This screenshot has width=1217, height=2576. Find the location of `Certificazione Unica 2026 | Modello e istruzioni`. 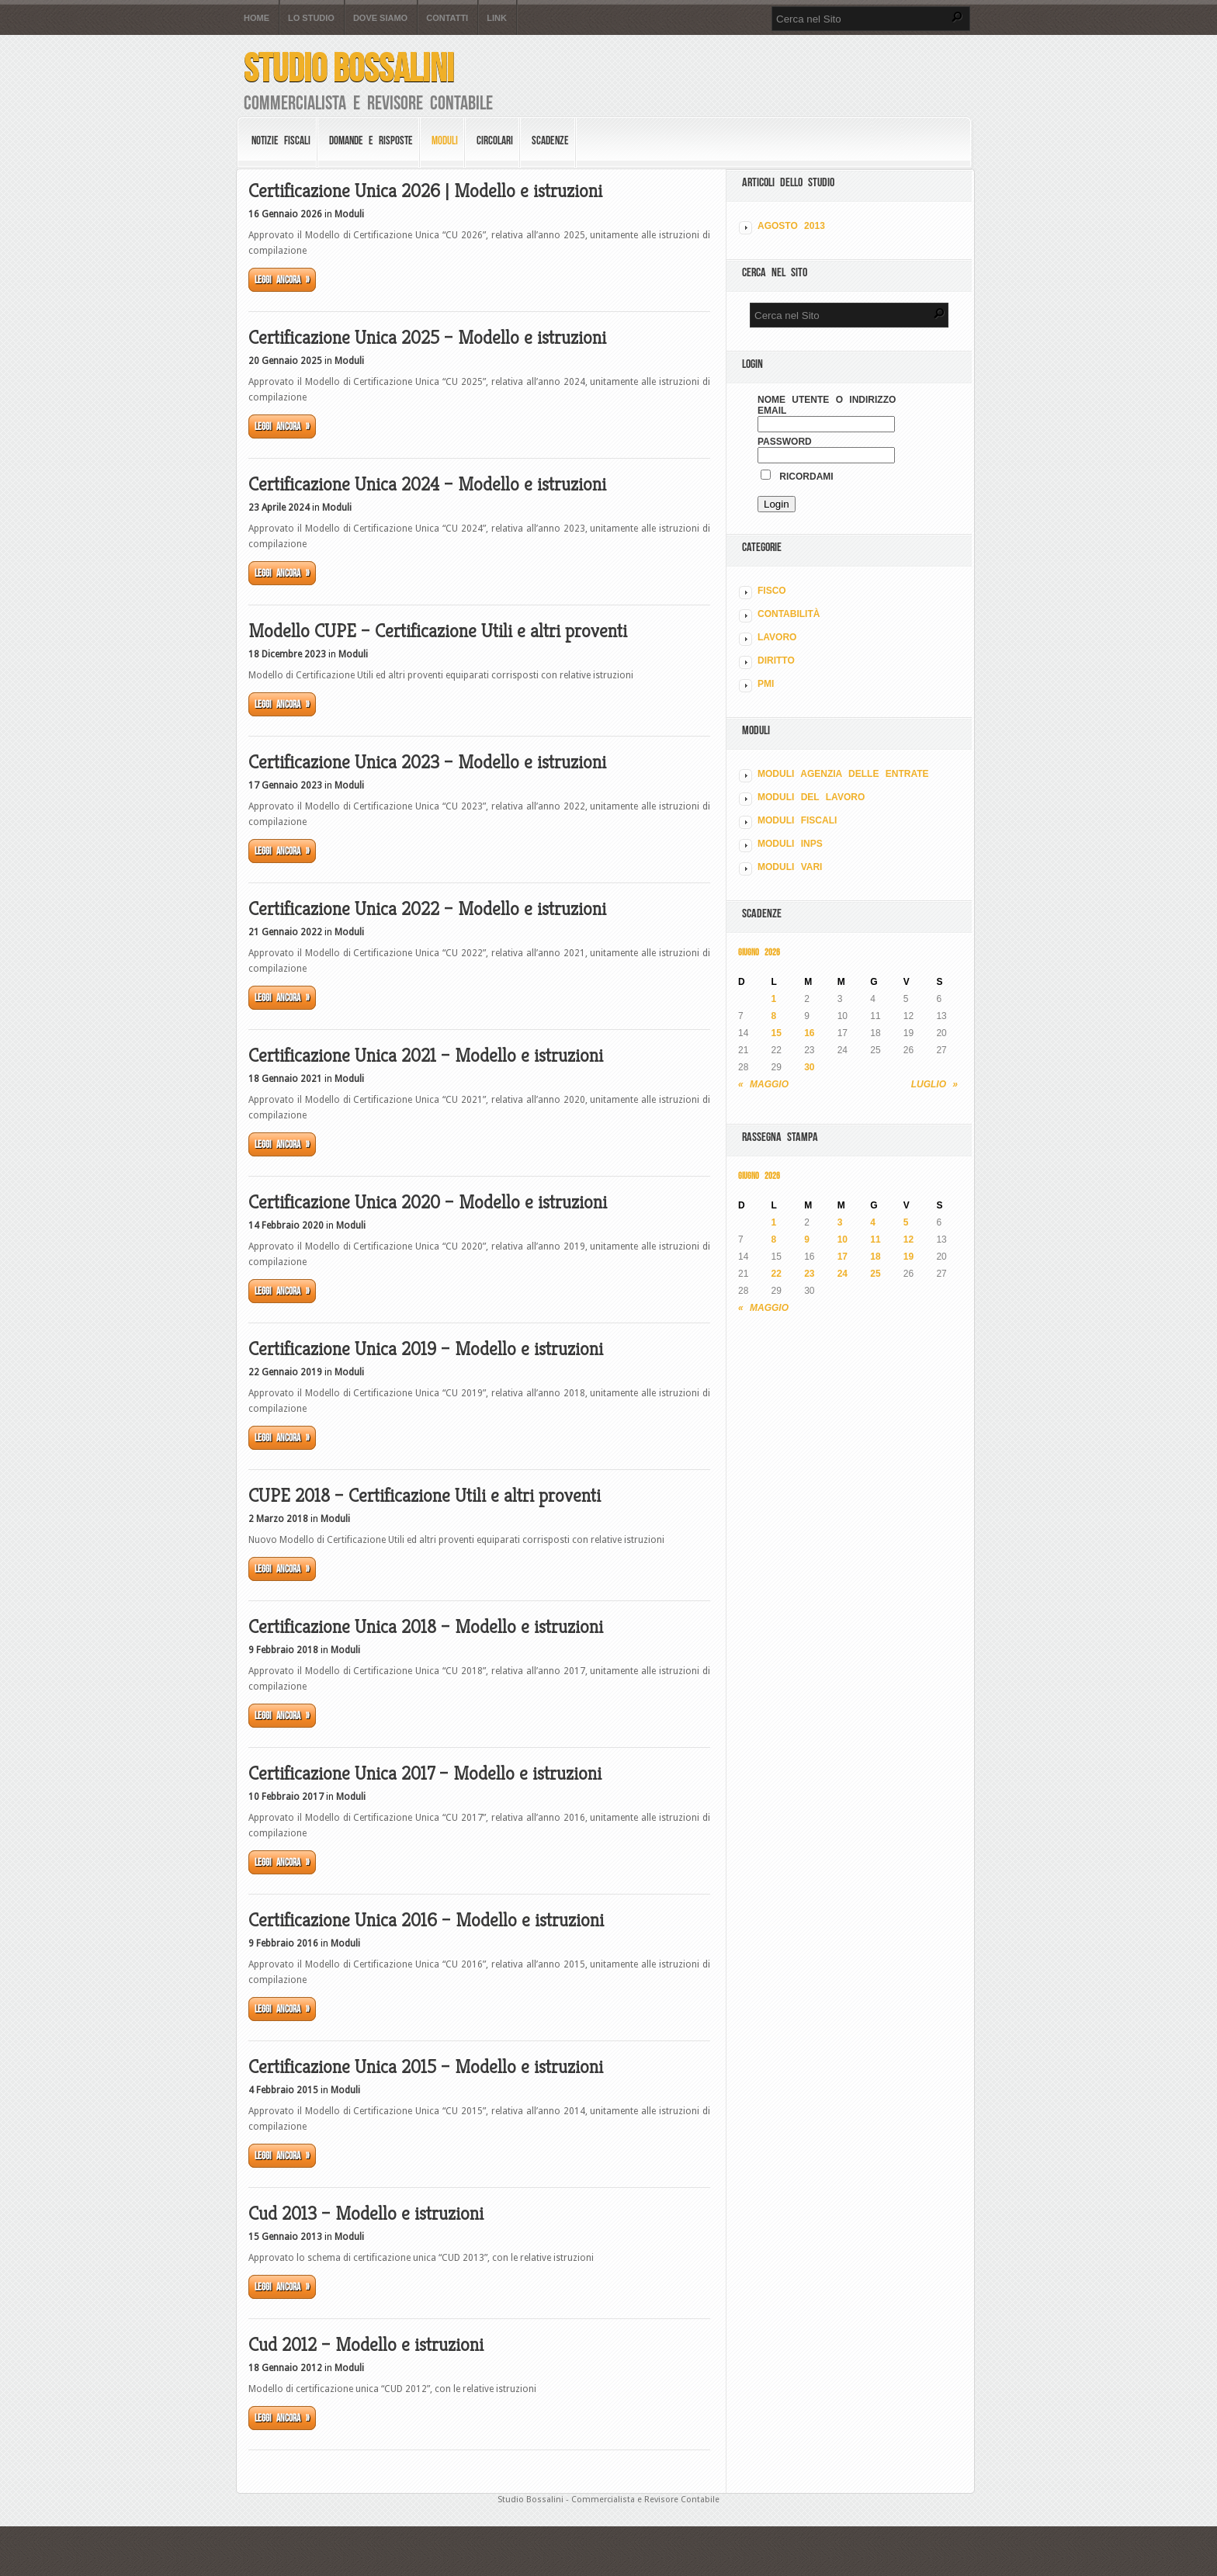

Certificazione Unica 2026 | Modello e istruzioni is located at coordinates (425, 191).